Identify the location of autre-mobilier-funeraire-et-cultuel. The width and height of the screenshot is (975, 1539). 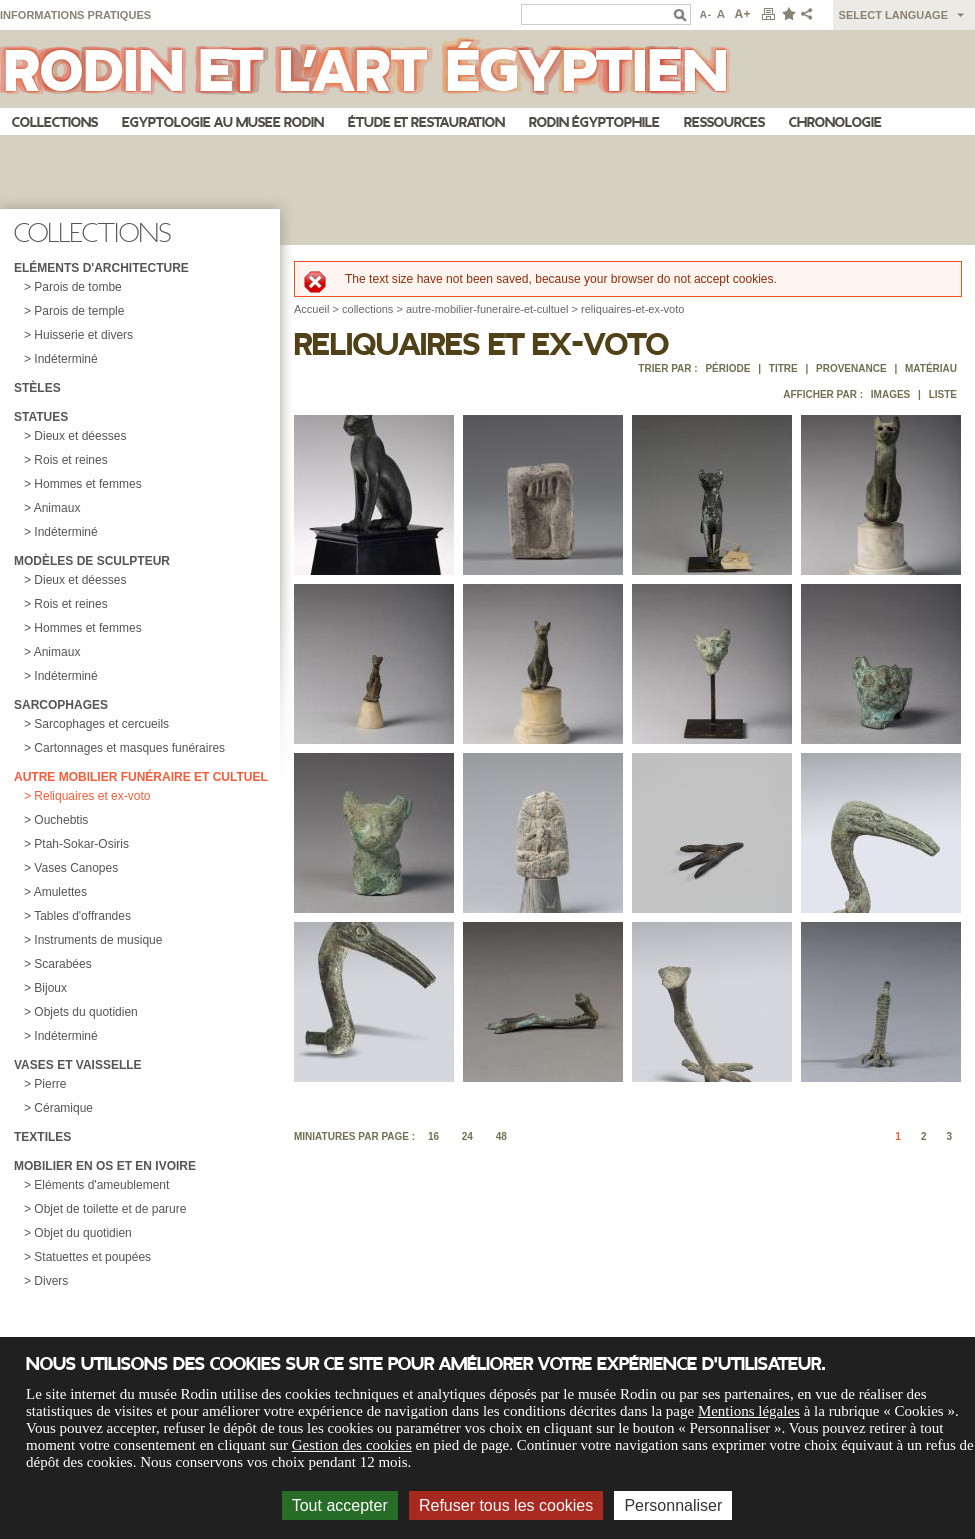
(487, 309).